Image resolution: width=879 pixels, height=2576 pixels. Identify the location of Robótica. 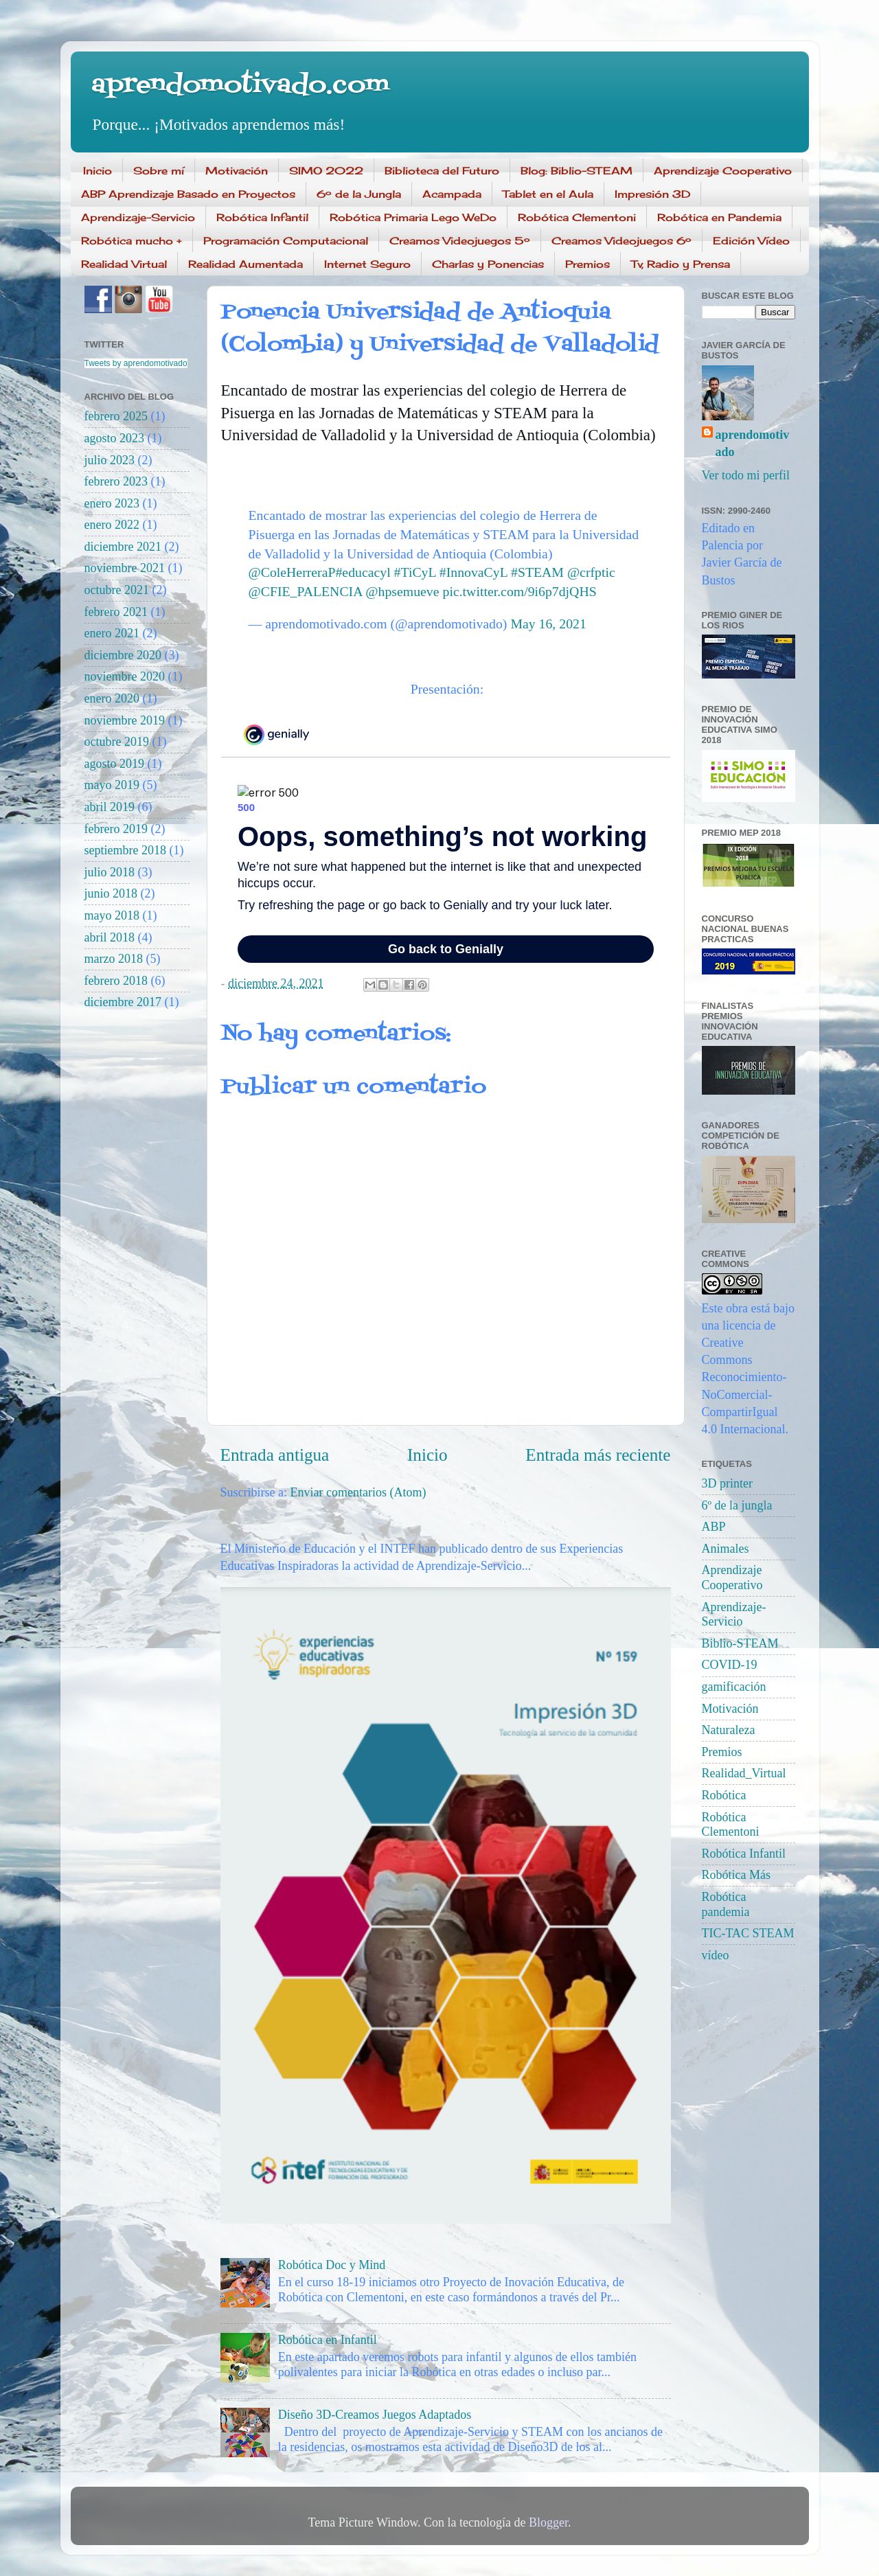
(724, 1795).